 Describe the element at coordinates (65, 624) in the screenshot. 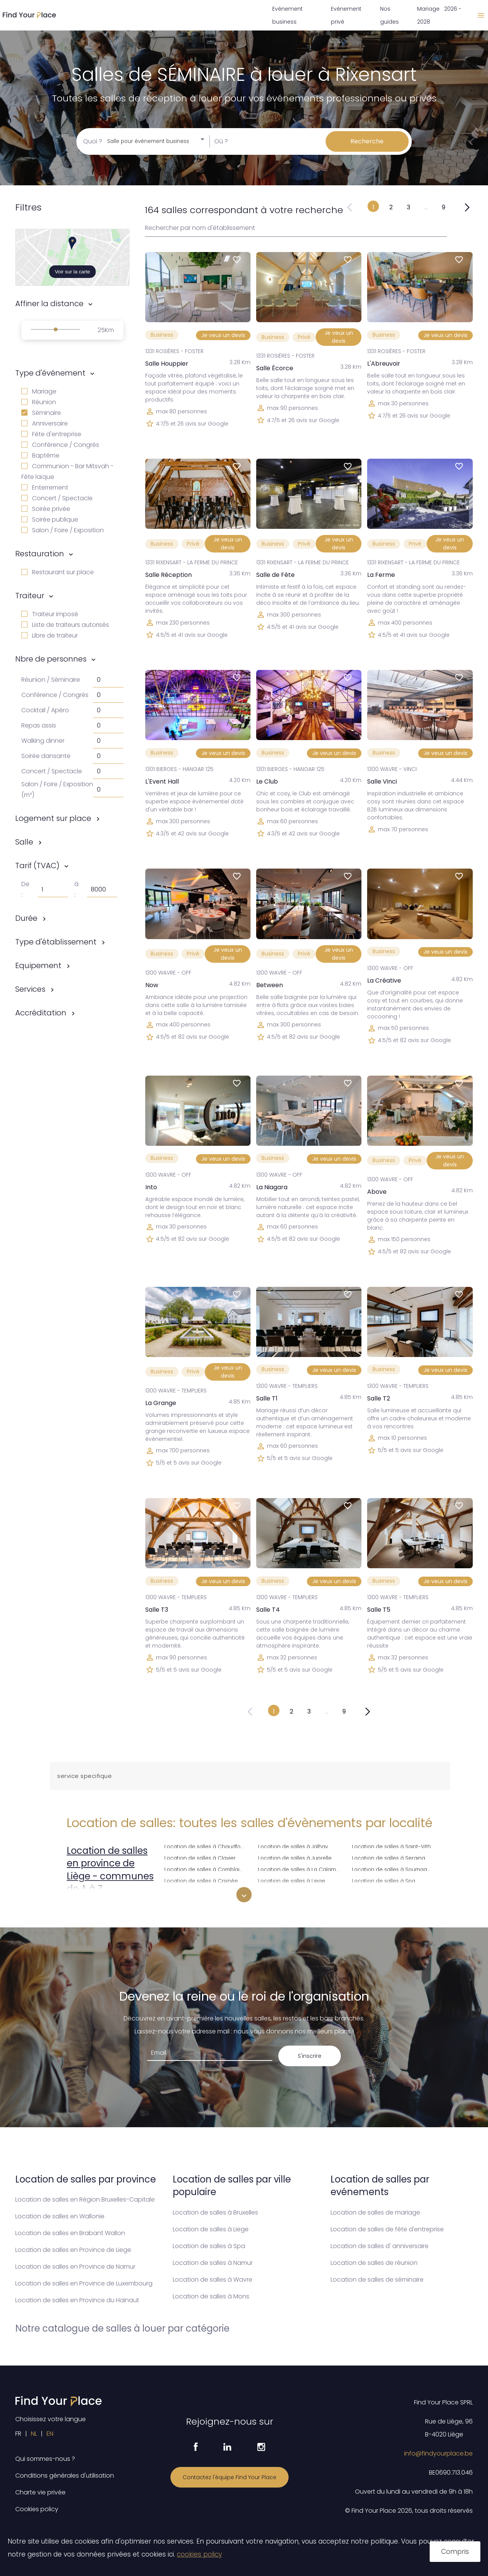

I see `Liste de traiteurs autorisés` at that location.